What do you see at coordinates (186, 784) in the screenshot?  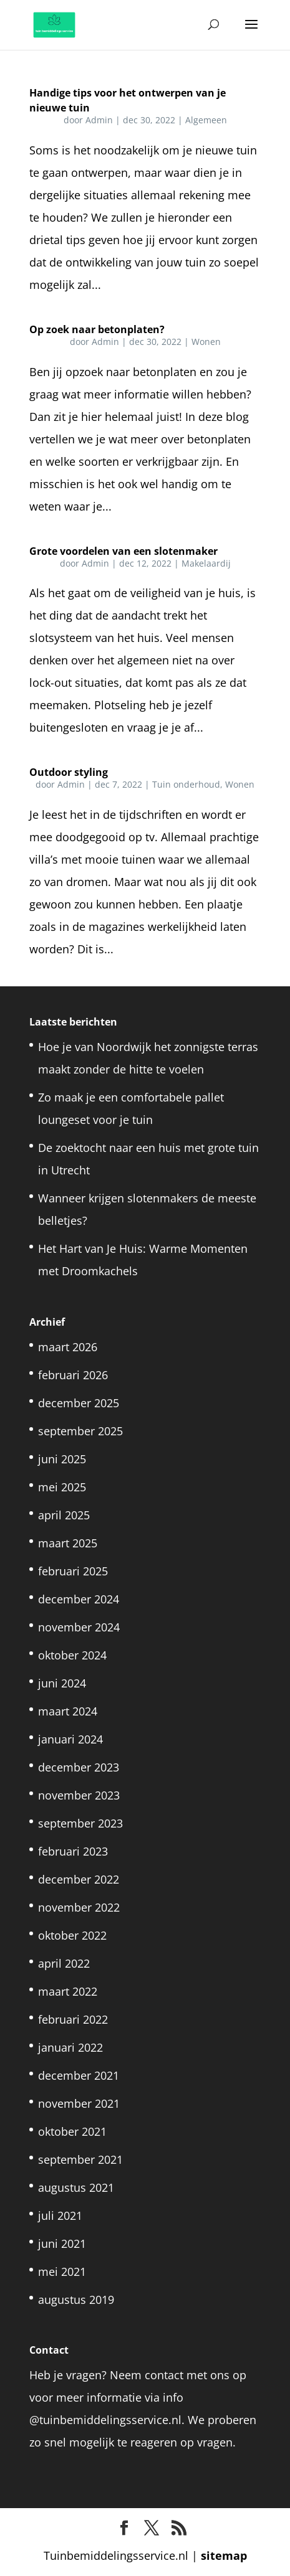 I see `Tuin onderhoud` at bounding box center [186, 784].